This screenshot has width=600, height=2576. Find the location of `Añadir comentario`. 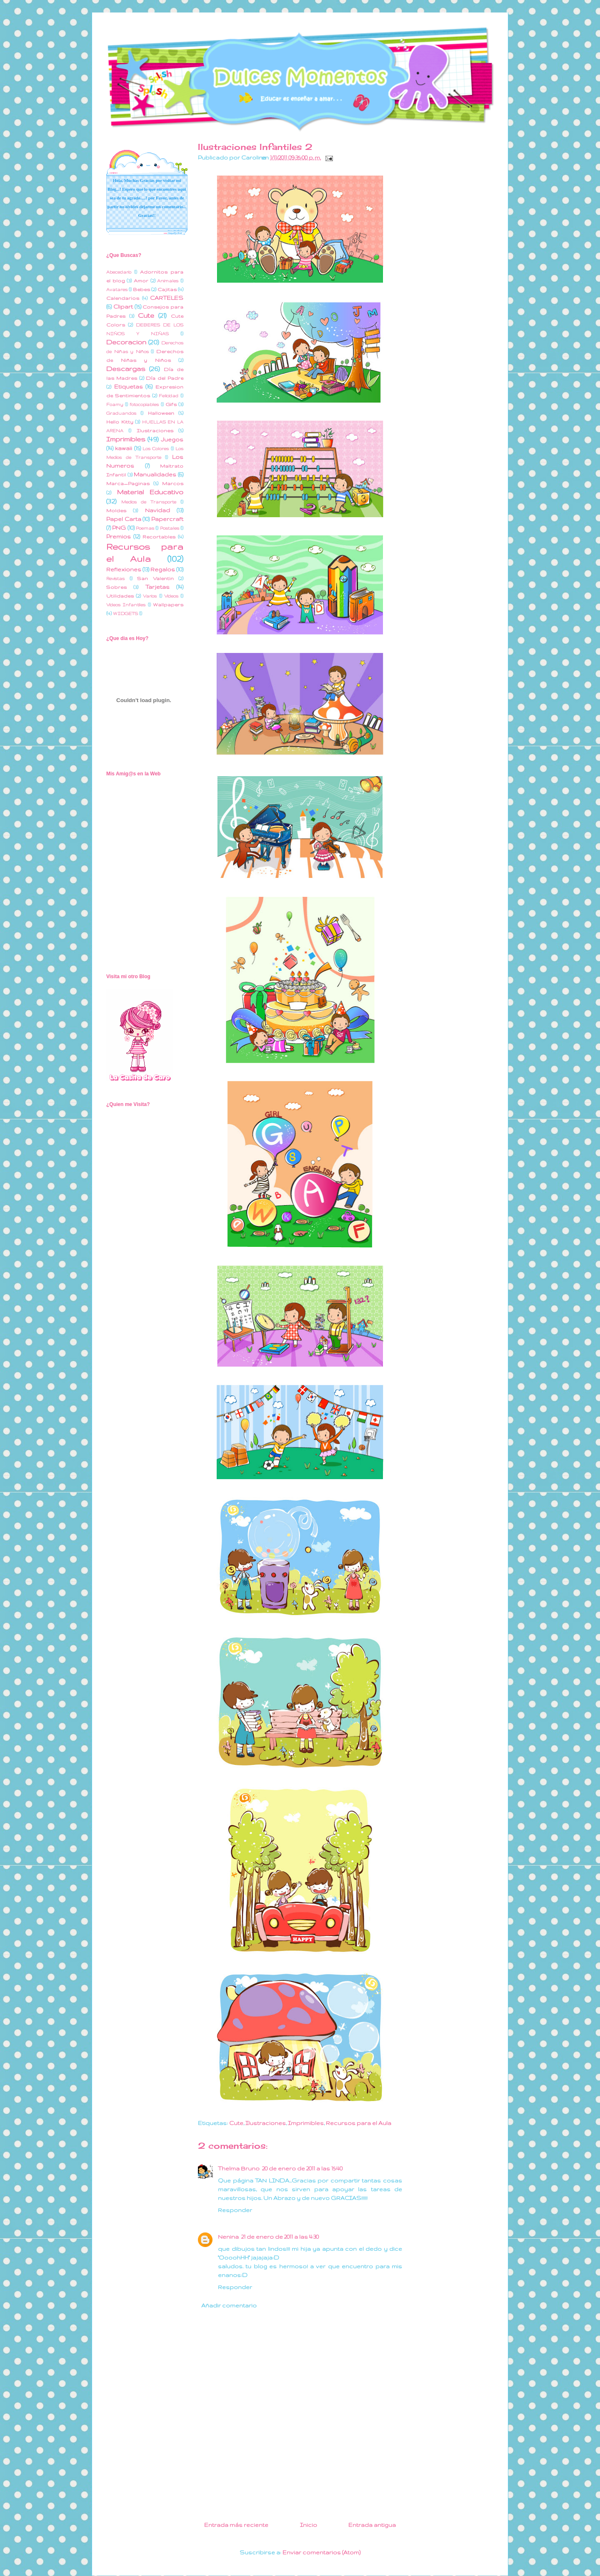

Añadir comentario is located at coordinates (229, 2305).